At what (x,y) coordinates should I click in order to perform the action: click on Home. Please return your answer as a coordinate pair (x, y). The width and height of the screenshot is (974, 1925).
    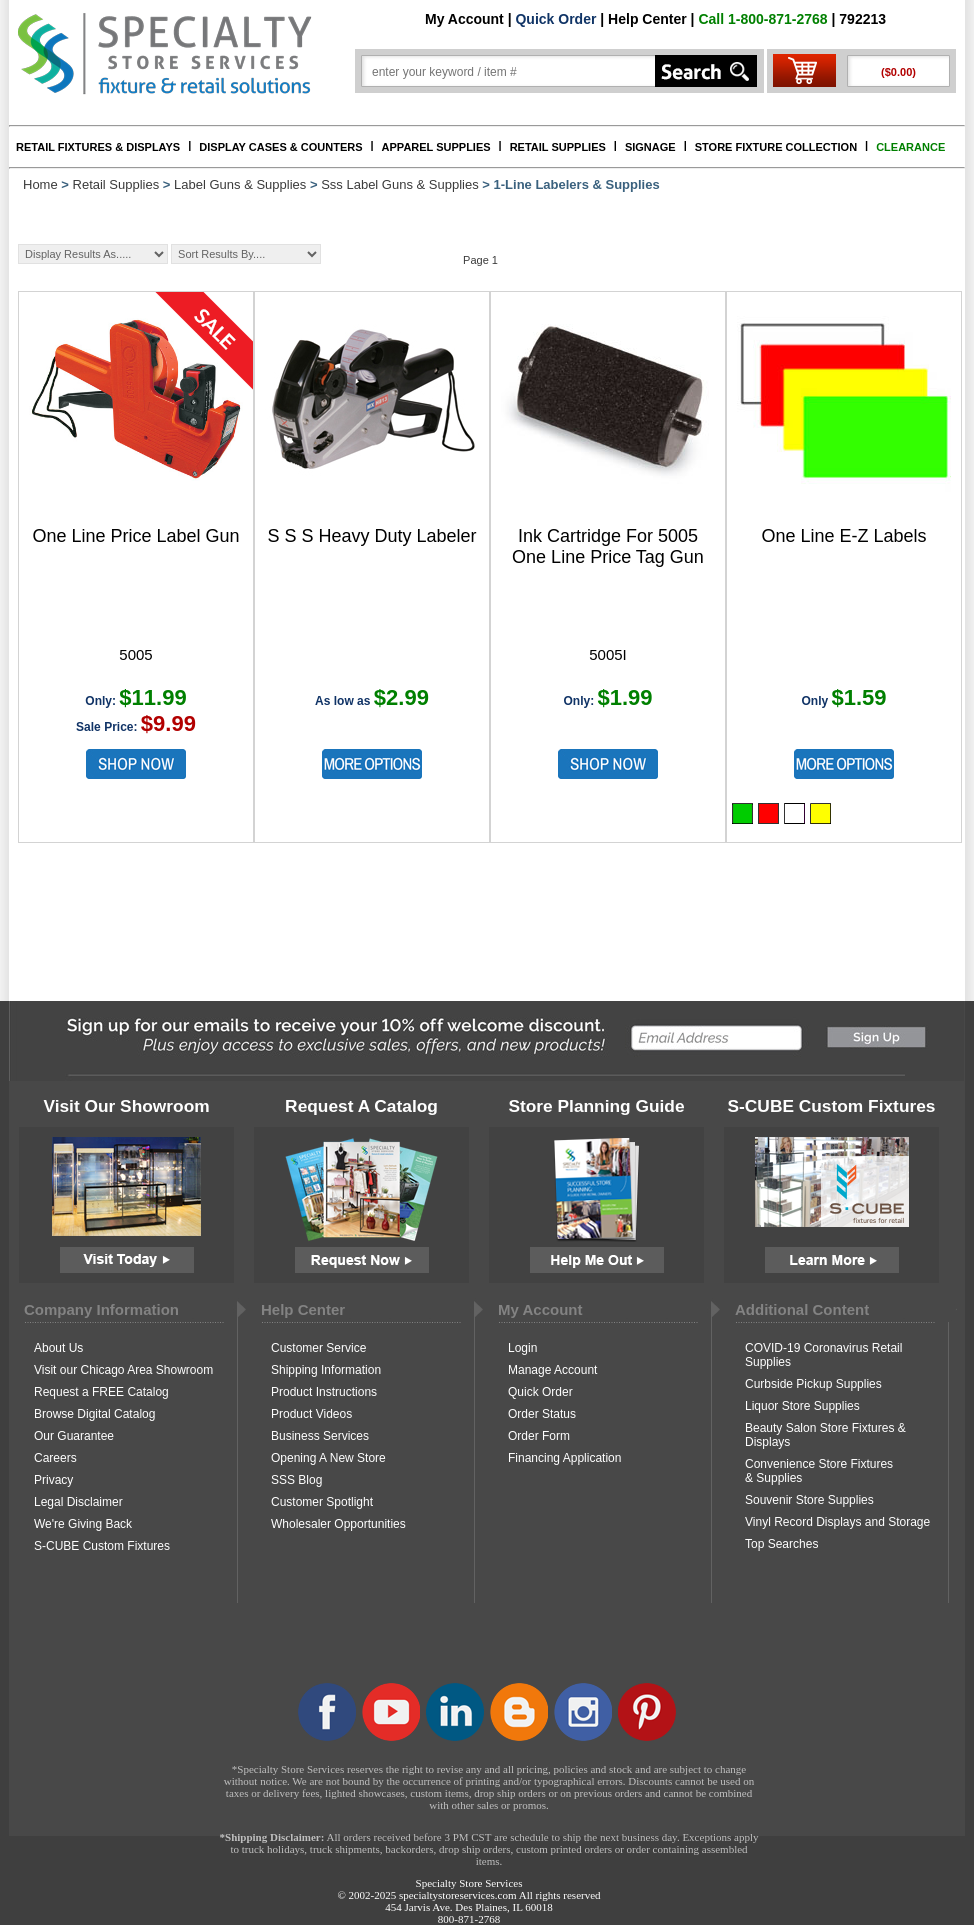
    Looking at the image, I should click on (40, 184).